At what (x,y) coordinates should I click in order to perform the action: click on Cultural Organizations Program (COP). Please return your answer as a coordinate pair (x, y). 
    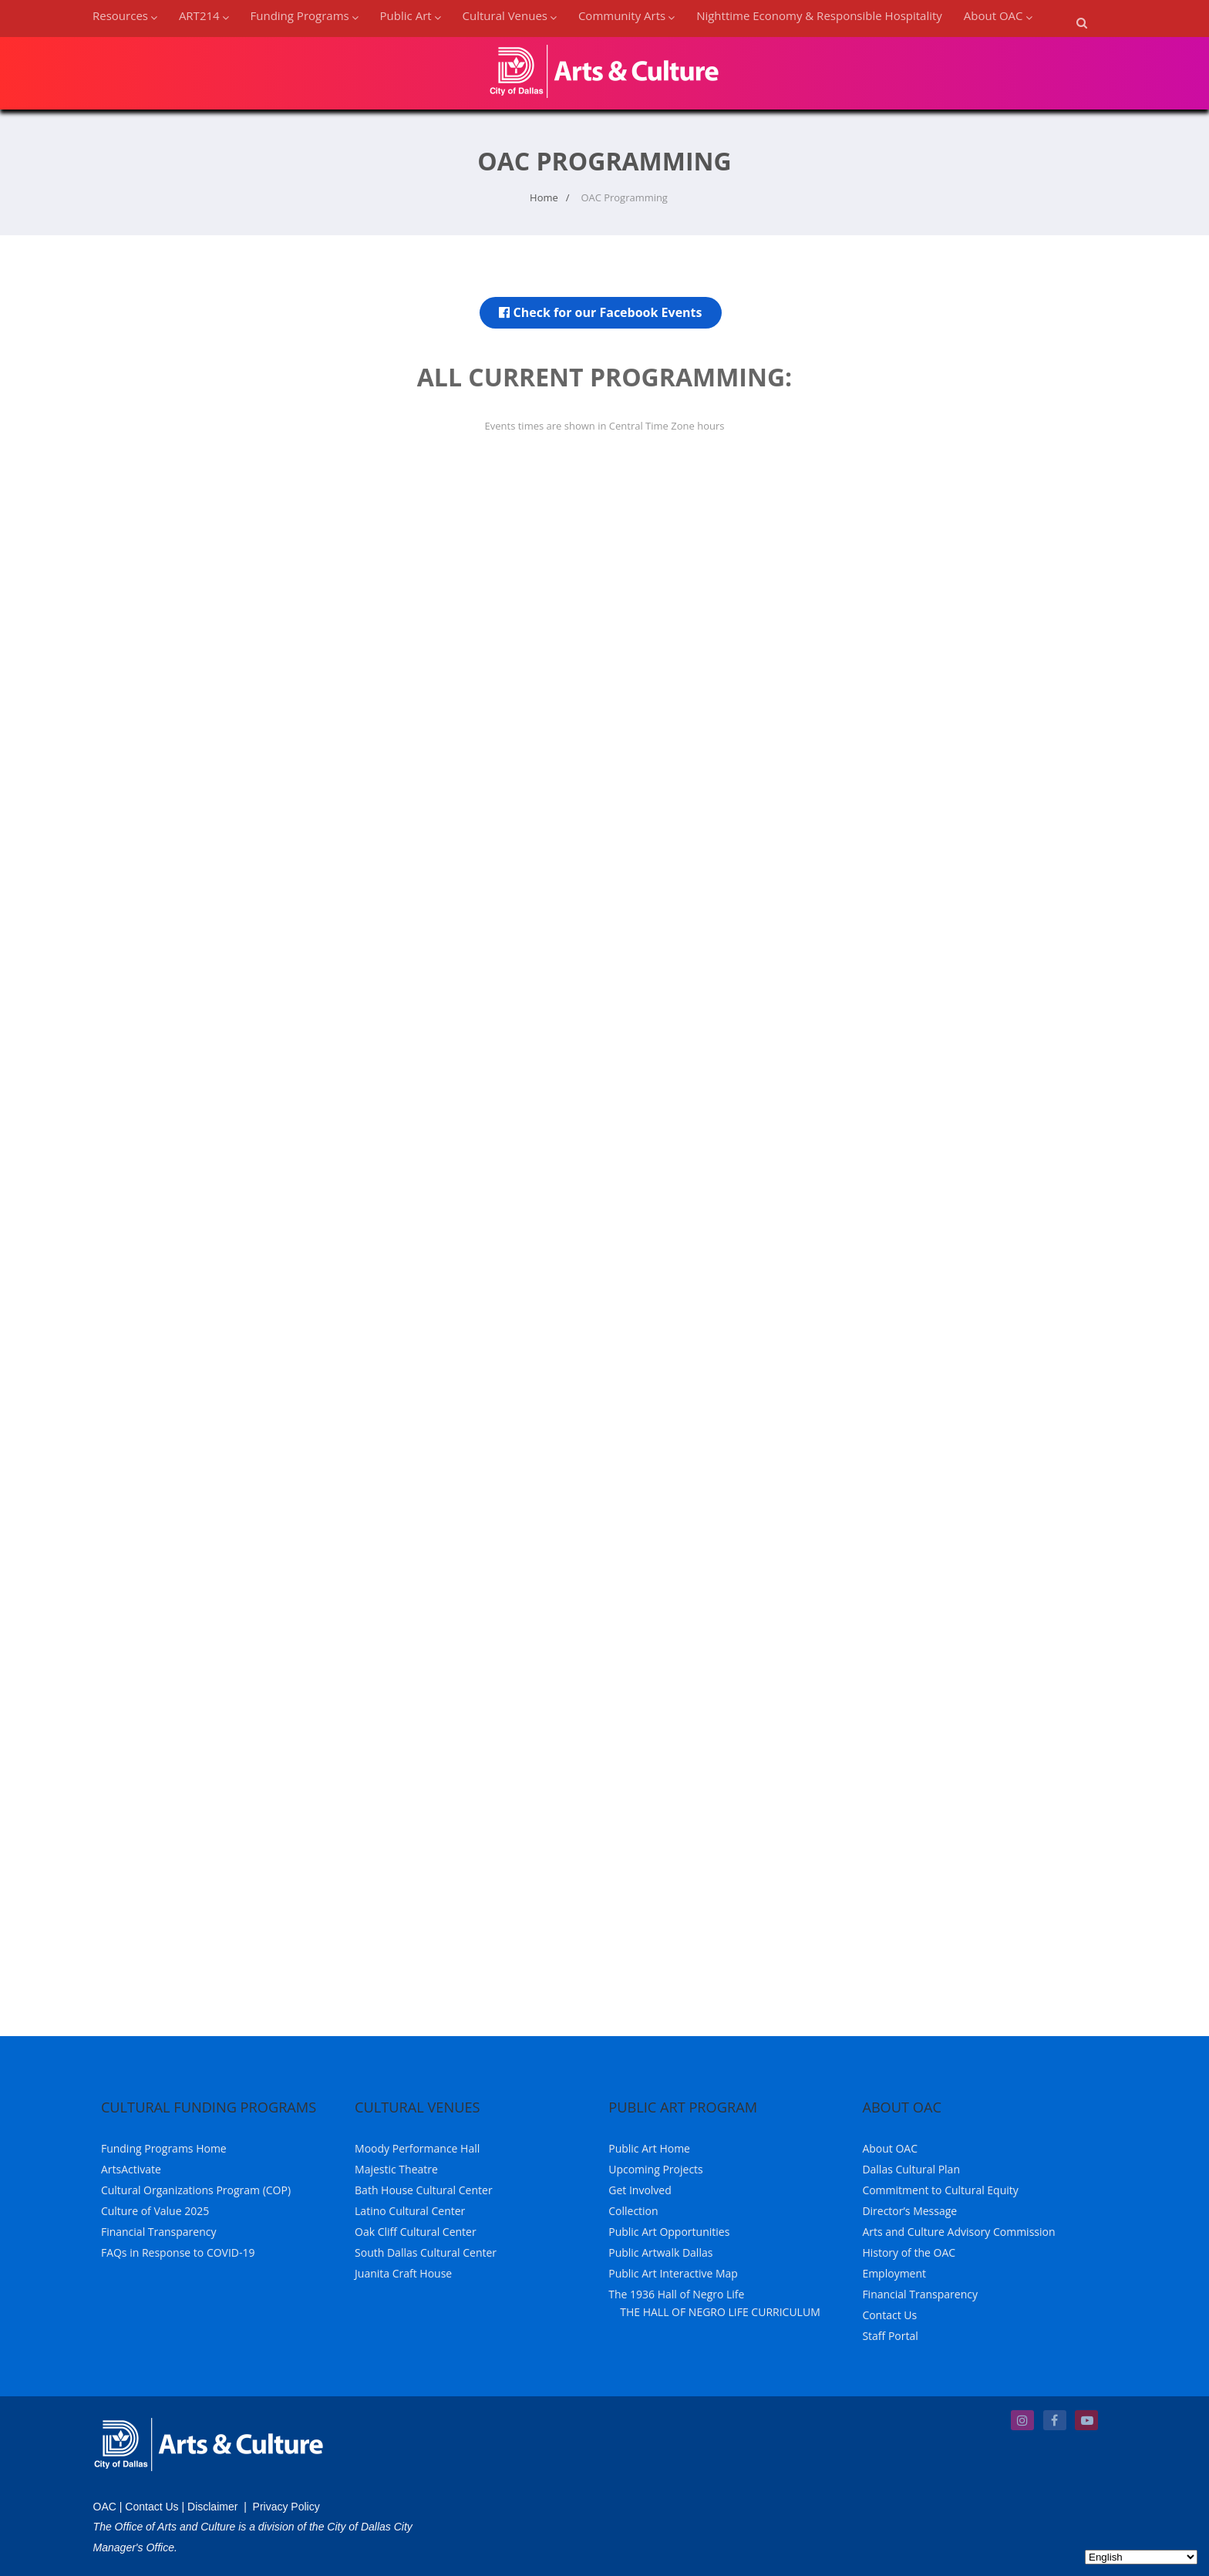
    Looking at the image, I should click on (196, 2190).